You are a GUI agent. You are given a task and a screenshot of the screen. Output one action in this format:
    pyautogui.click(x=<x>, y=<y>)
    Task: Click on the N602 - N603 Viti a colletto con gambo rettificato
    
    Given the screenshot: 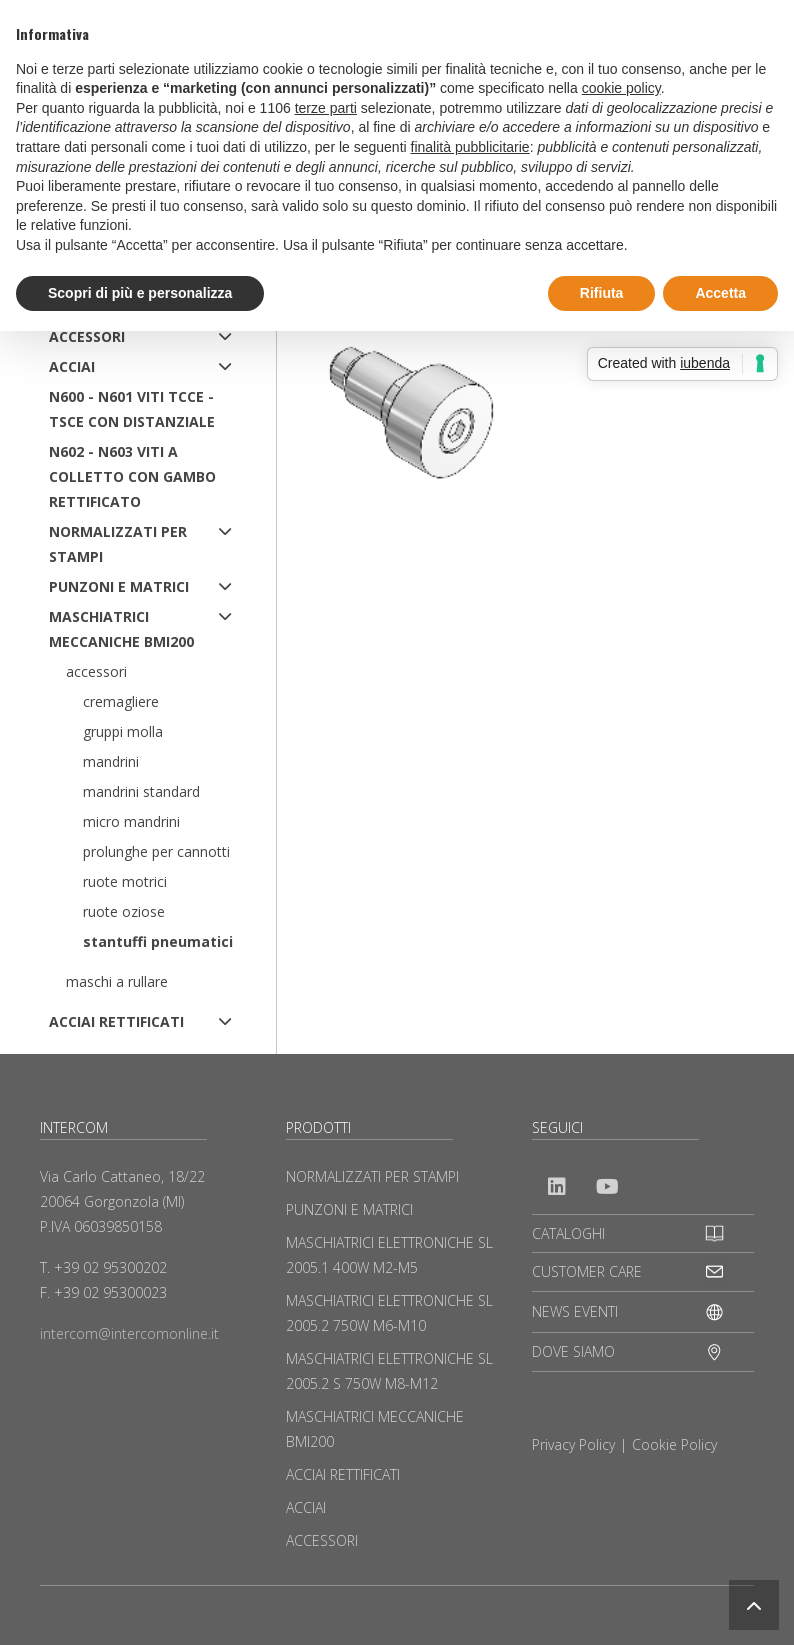 What is the action you would take?
    pyautogui.click(x=132, y=476)
    